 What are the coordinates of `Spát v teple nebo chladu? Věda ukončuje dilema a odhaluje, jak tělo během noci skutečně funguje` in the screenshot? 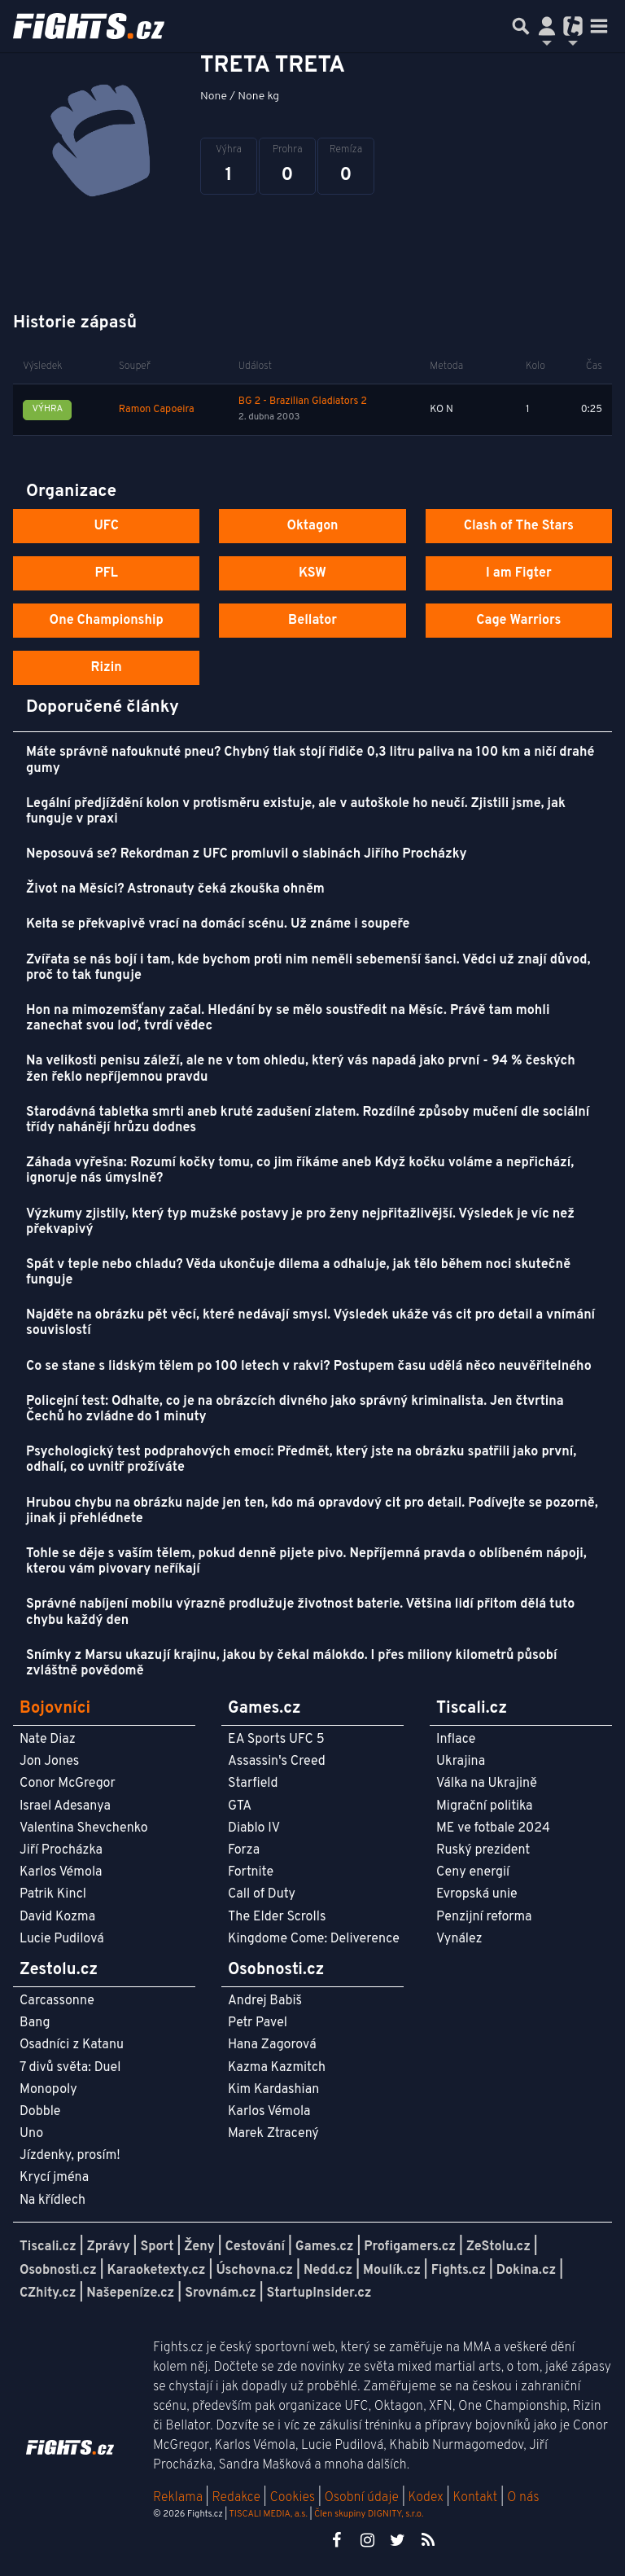 It's located at (298, 1272).